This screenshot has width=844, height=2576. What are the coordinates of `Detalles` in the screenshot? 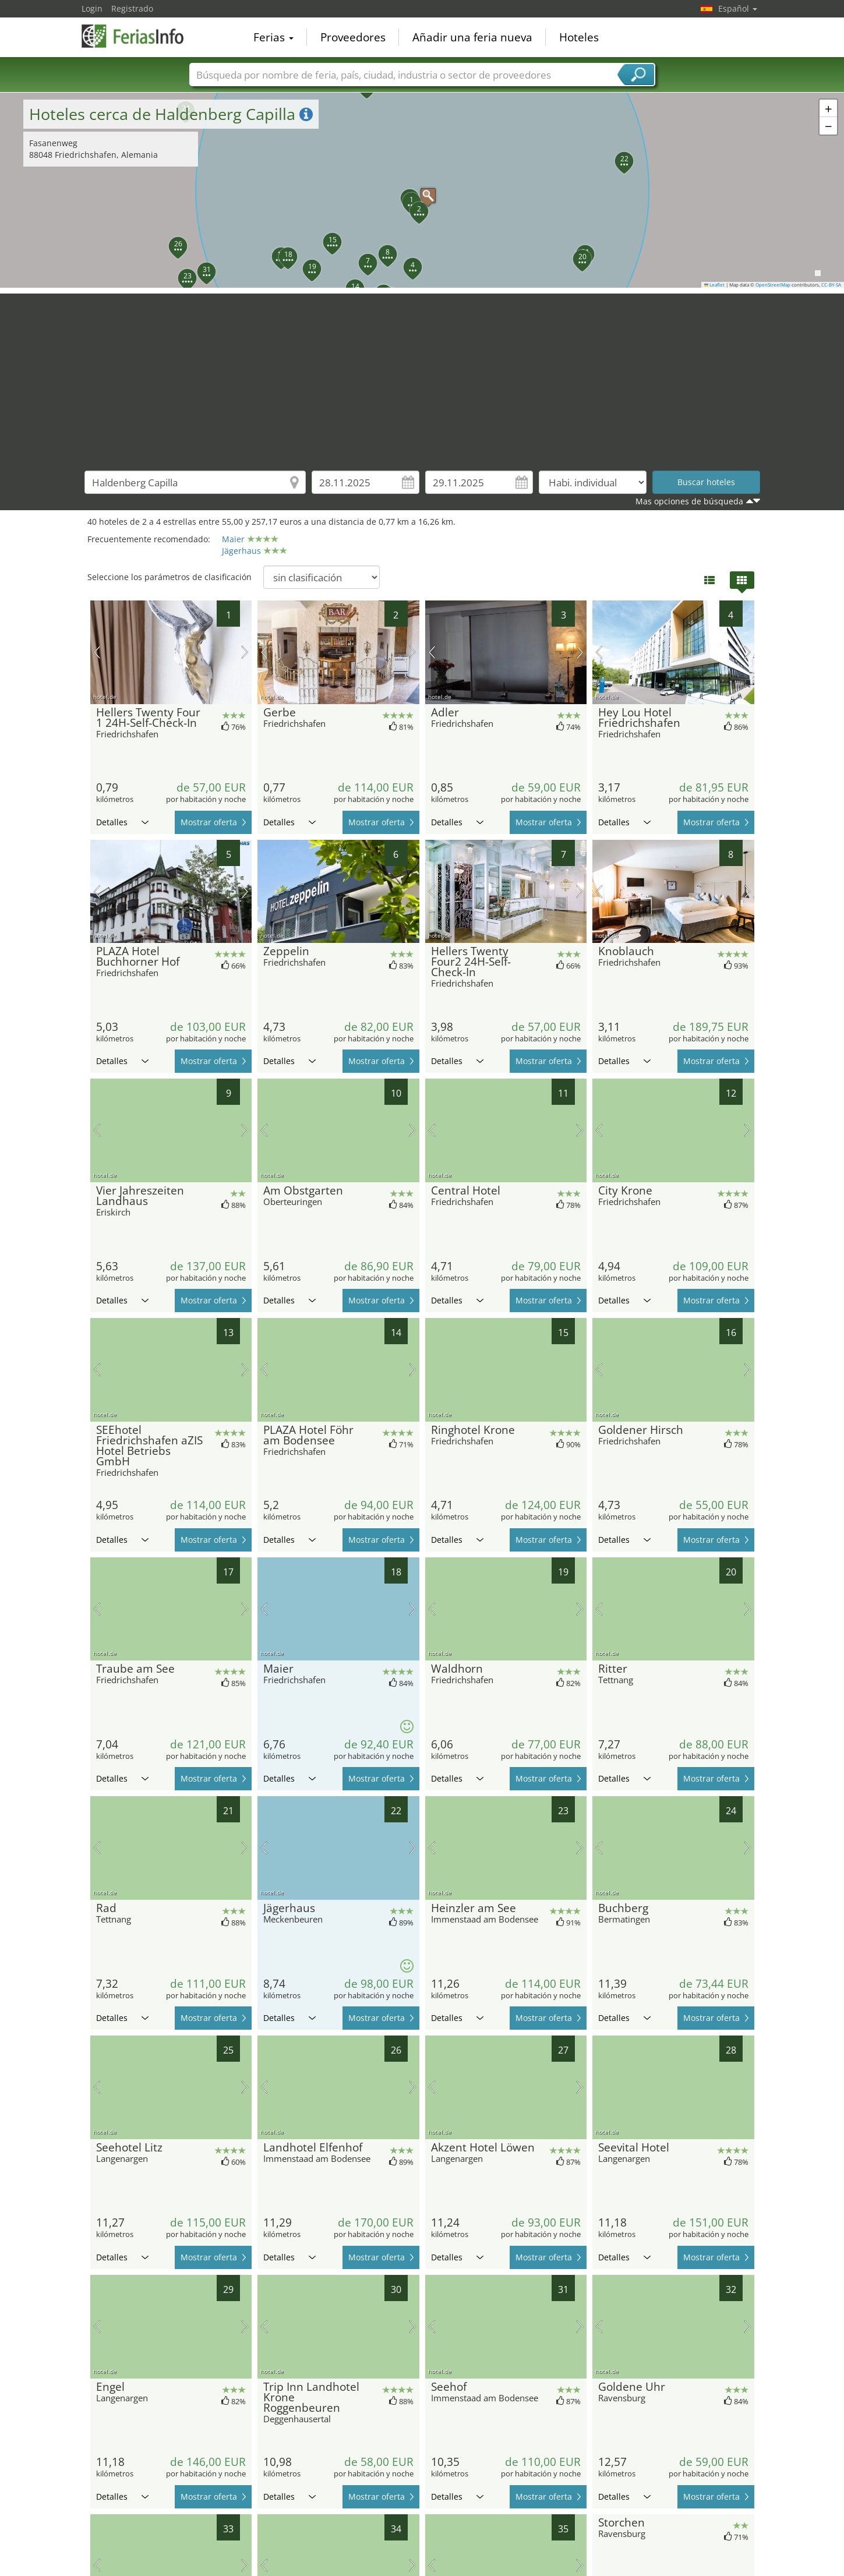 It's located at (122, 822).